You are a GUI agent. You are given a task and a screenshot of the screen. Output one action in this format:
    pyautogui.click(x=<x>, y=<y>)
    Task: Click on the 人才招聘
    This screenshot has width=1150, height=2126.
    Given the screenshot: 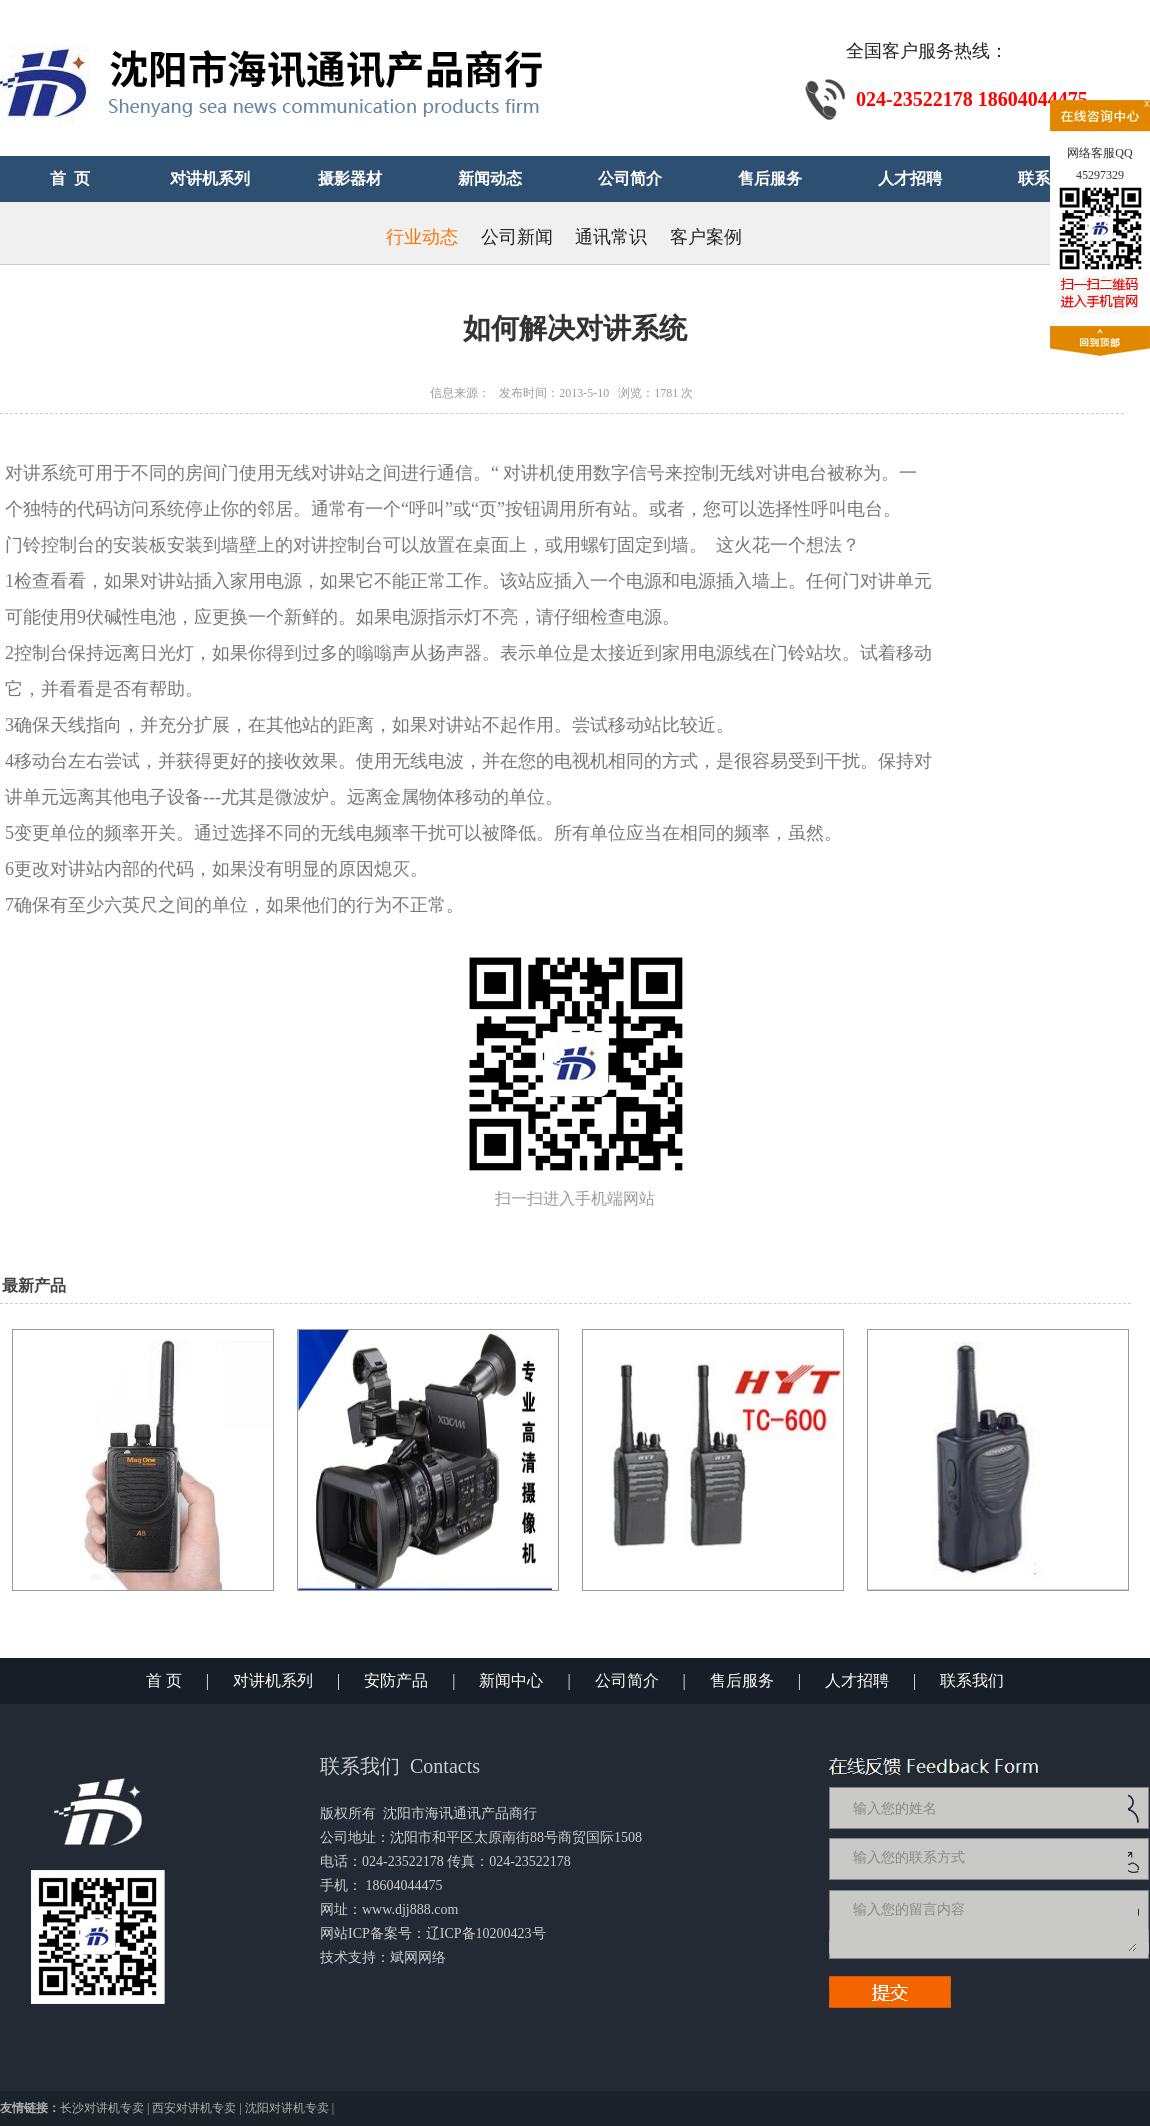 What is the action you would take?
    pyautogui.click(x=857, y=1680)
    